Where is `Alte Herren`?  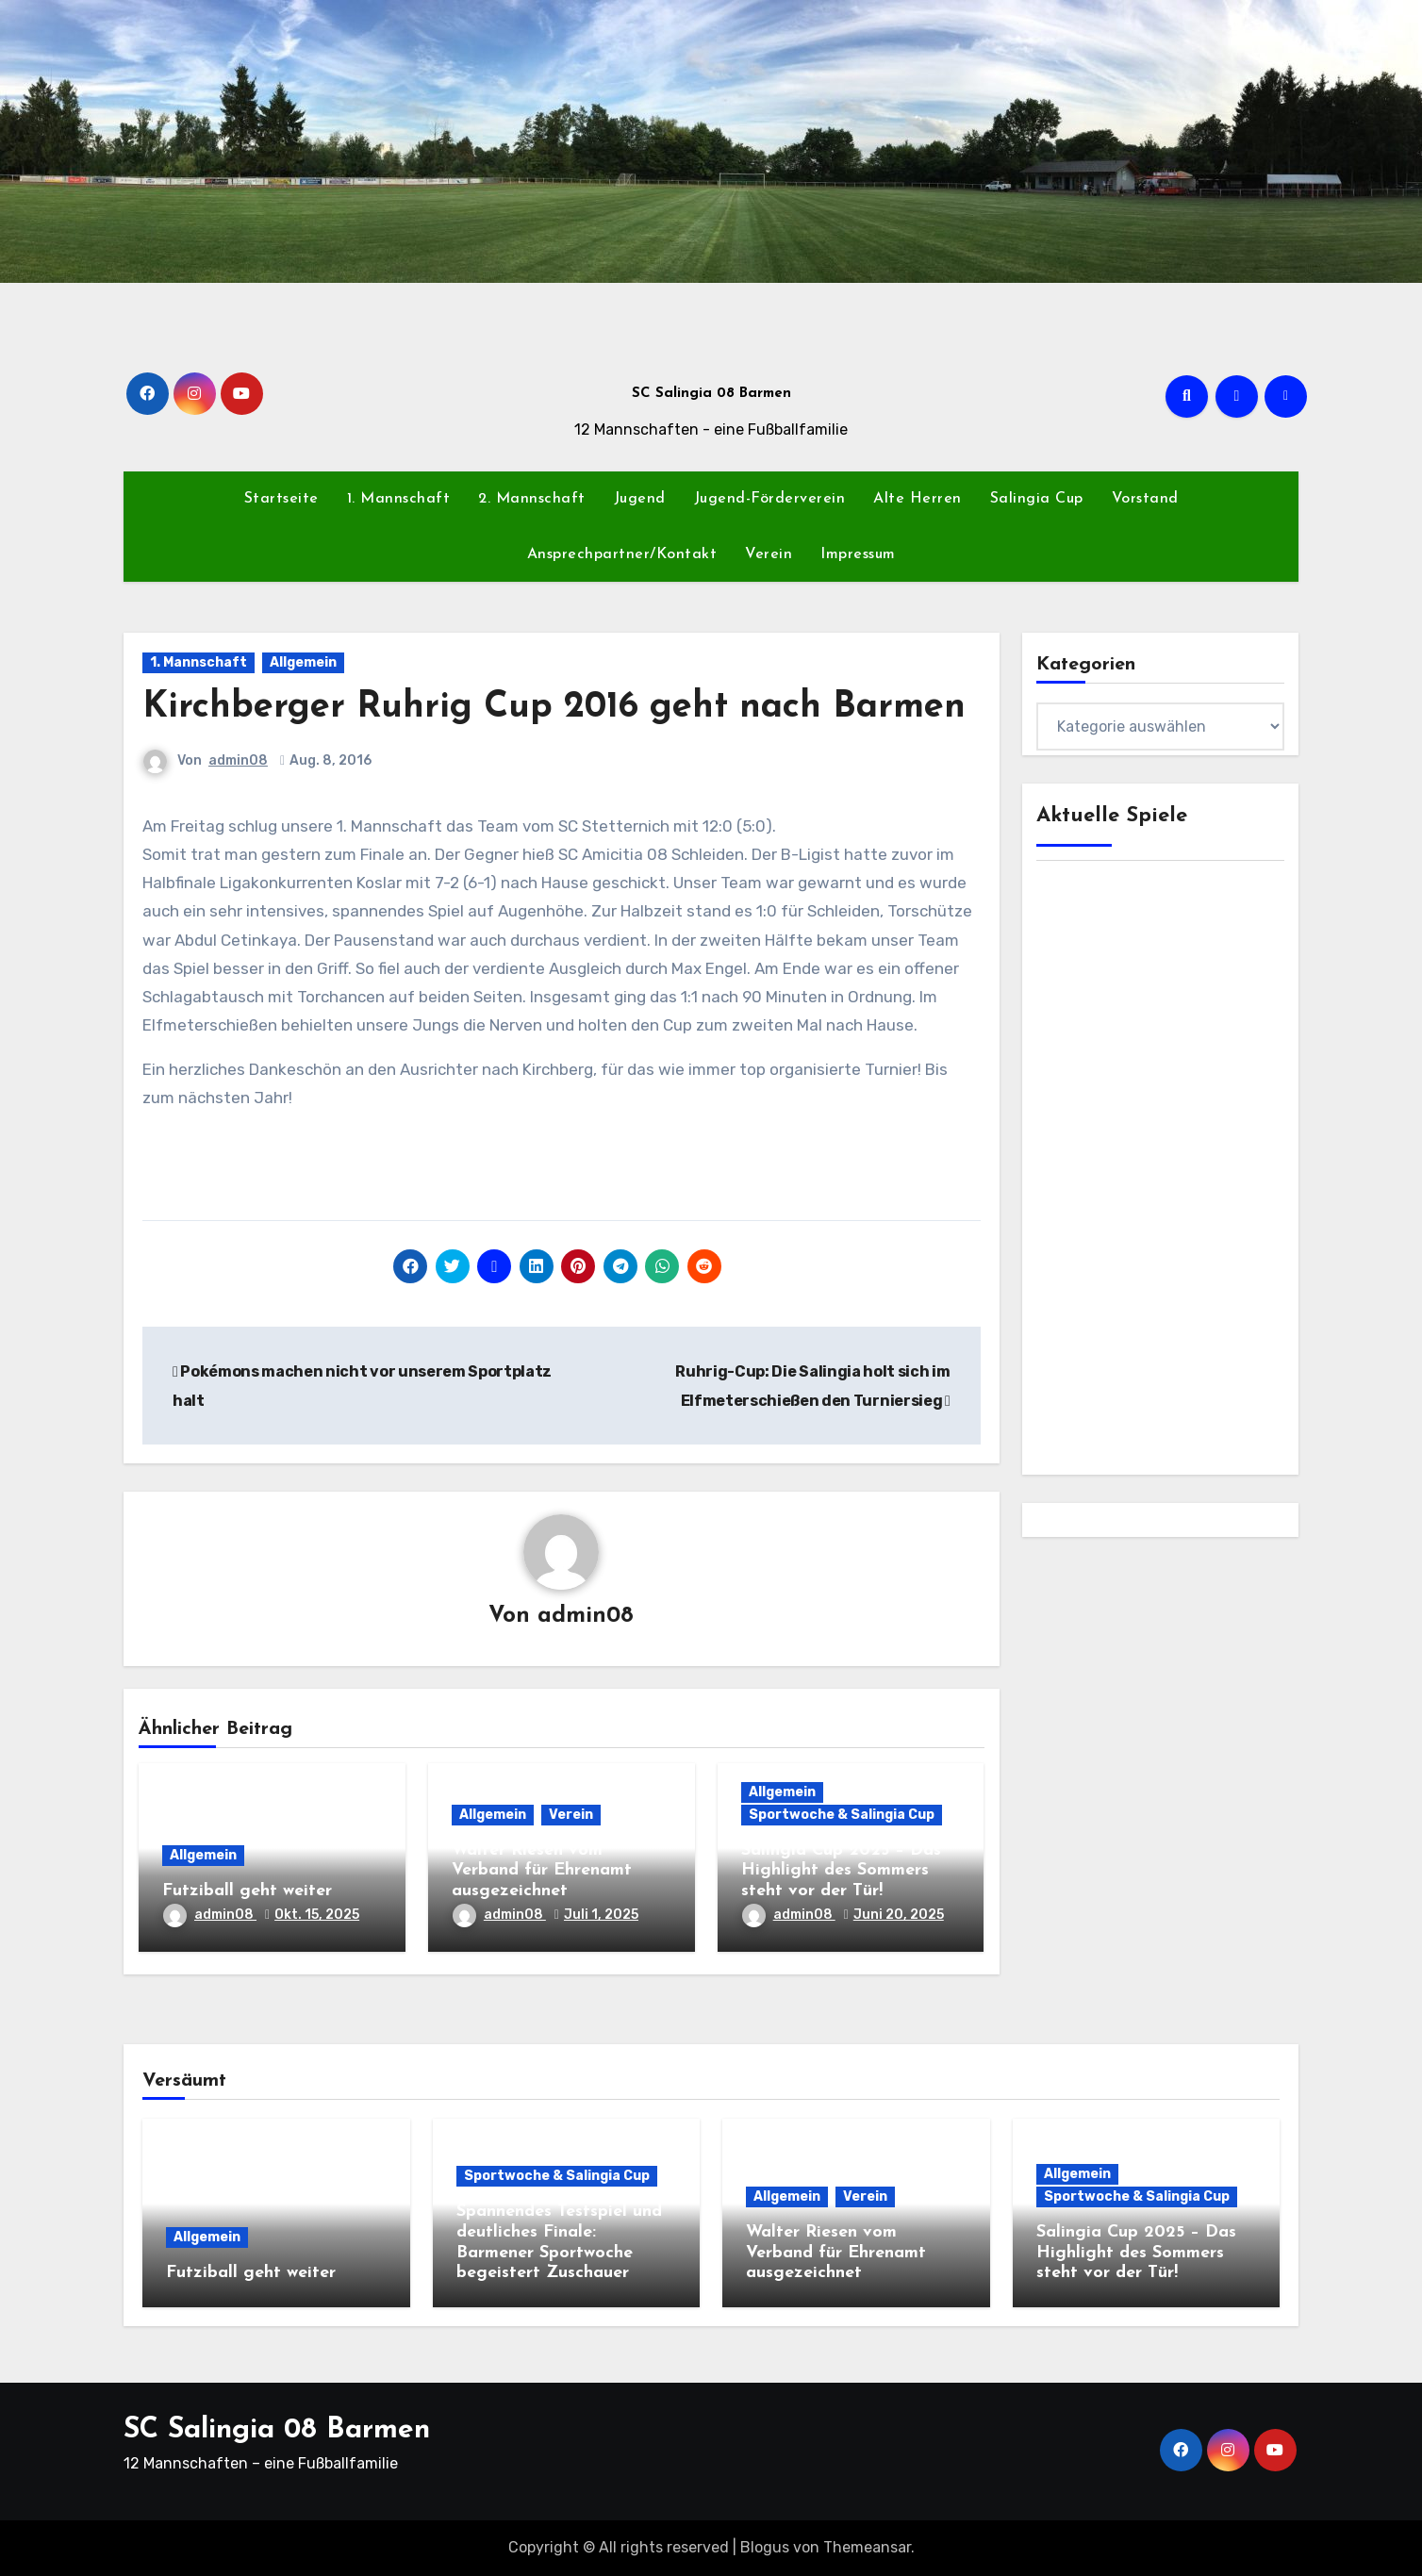
Alte Herren is located at coordinates (917, 498).